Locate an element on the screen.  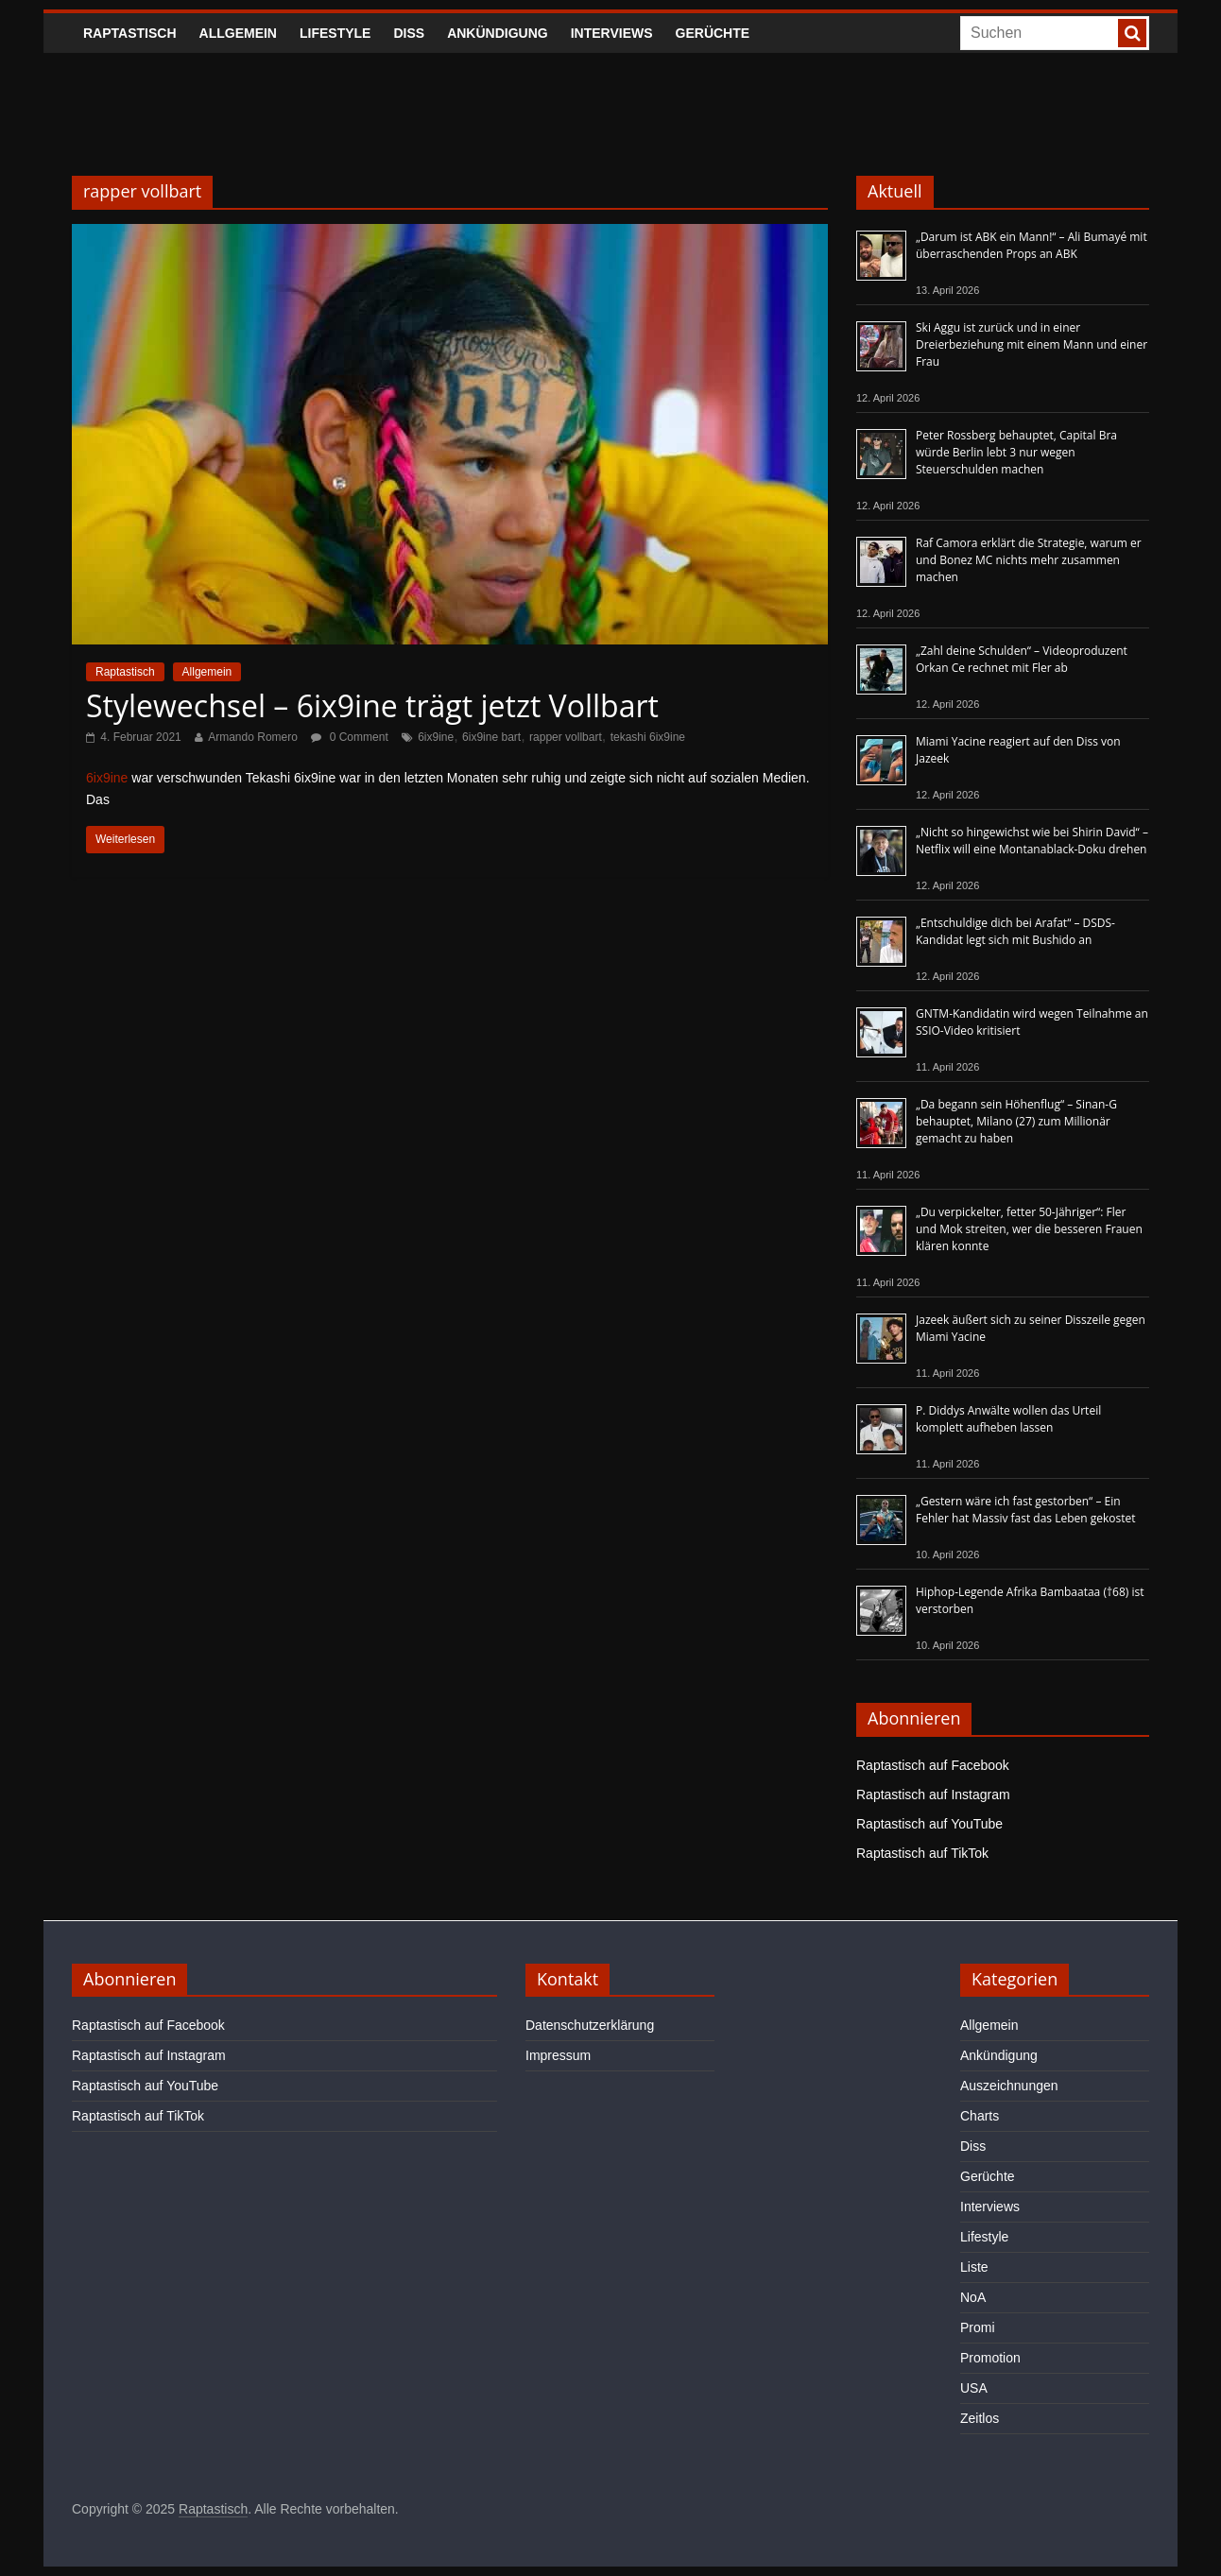
Raptastisch auf YouTube is located at coordinates (929, 1823).